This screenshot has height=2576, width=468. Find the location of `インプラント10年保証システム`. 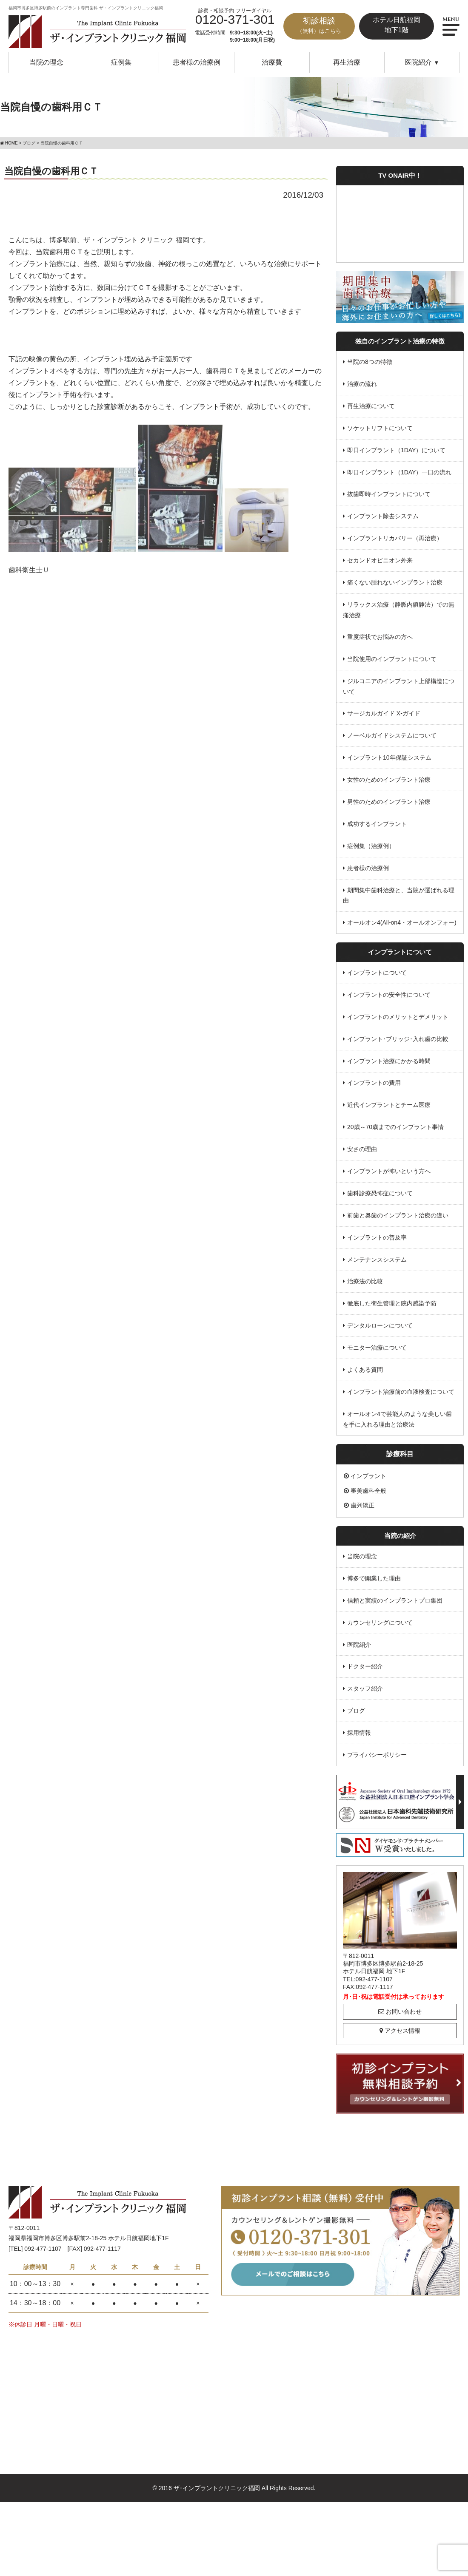

インプラント10年保証システム is located at coordinates (389, 755).